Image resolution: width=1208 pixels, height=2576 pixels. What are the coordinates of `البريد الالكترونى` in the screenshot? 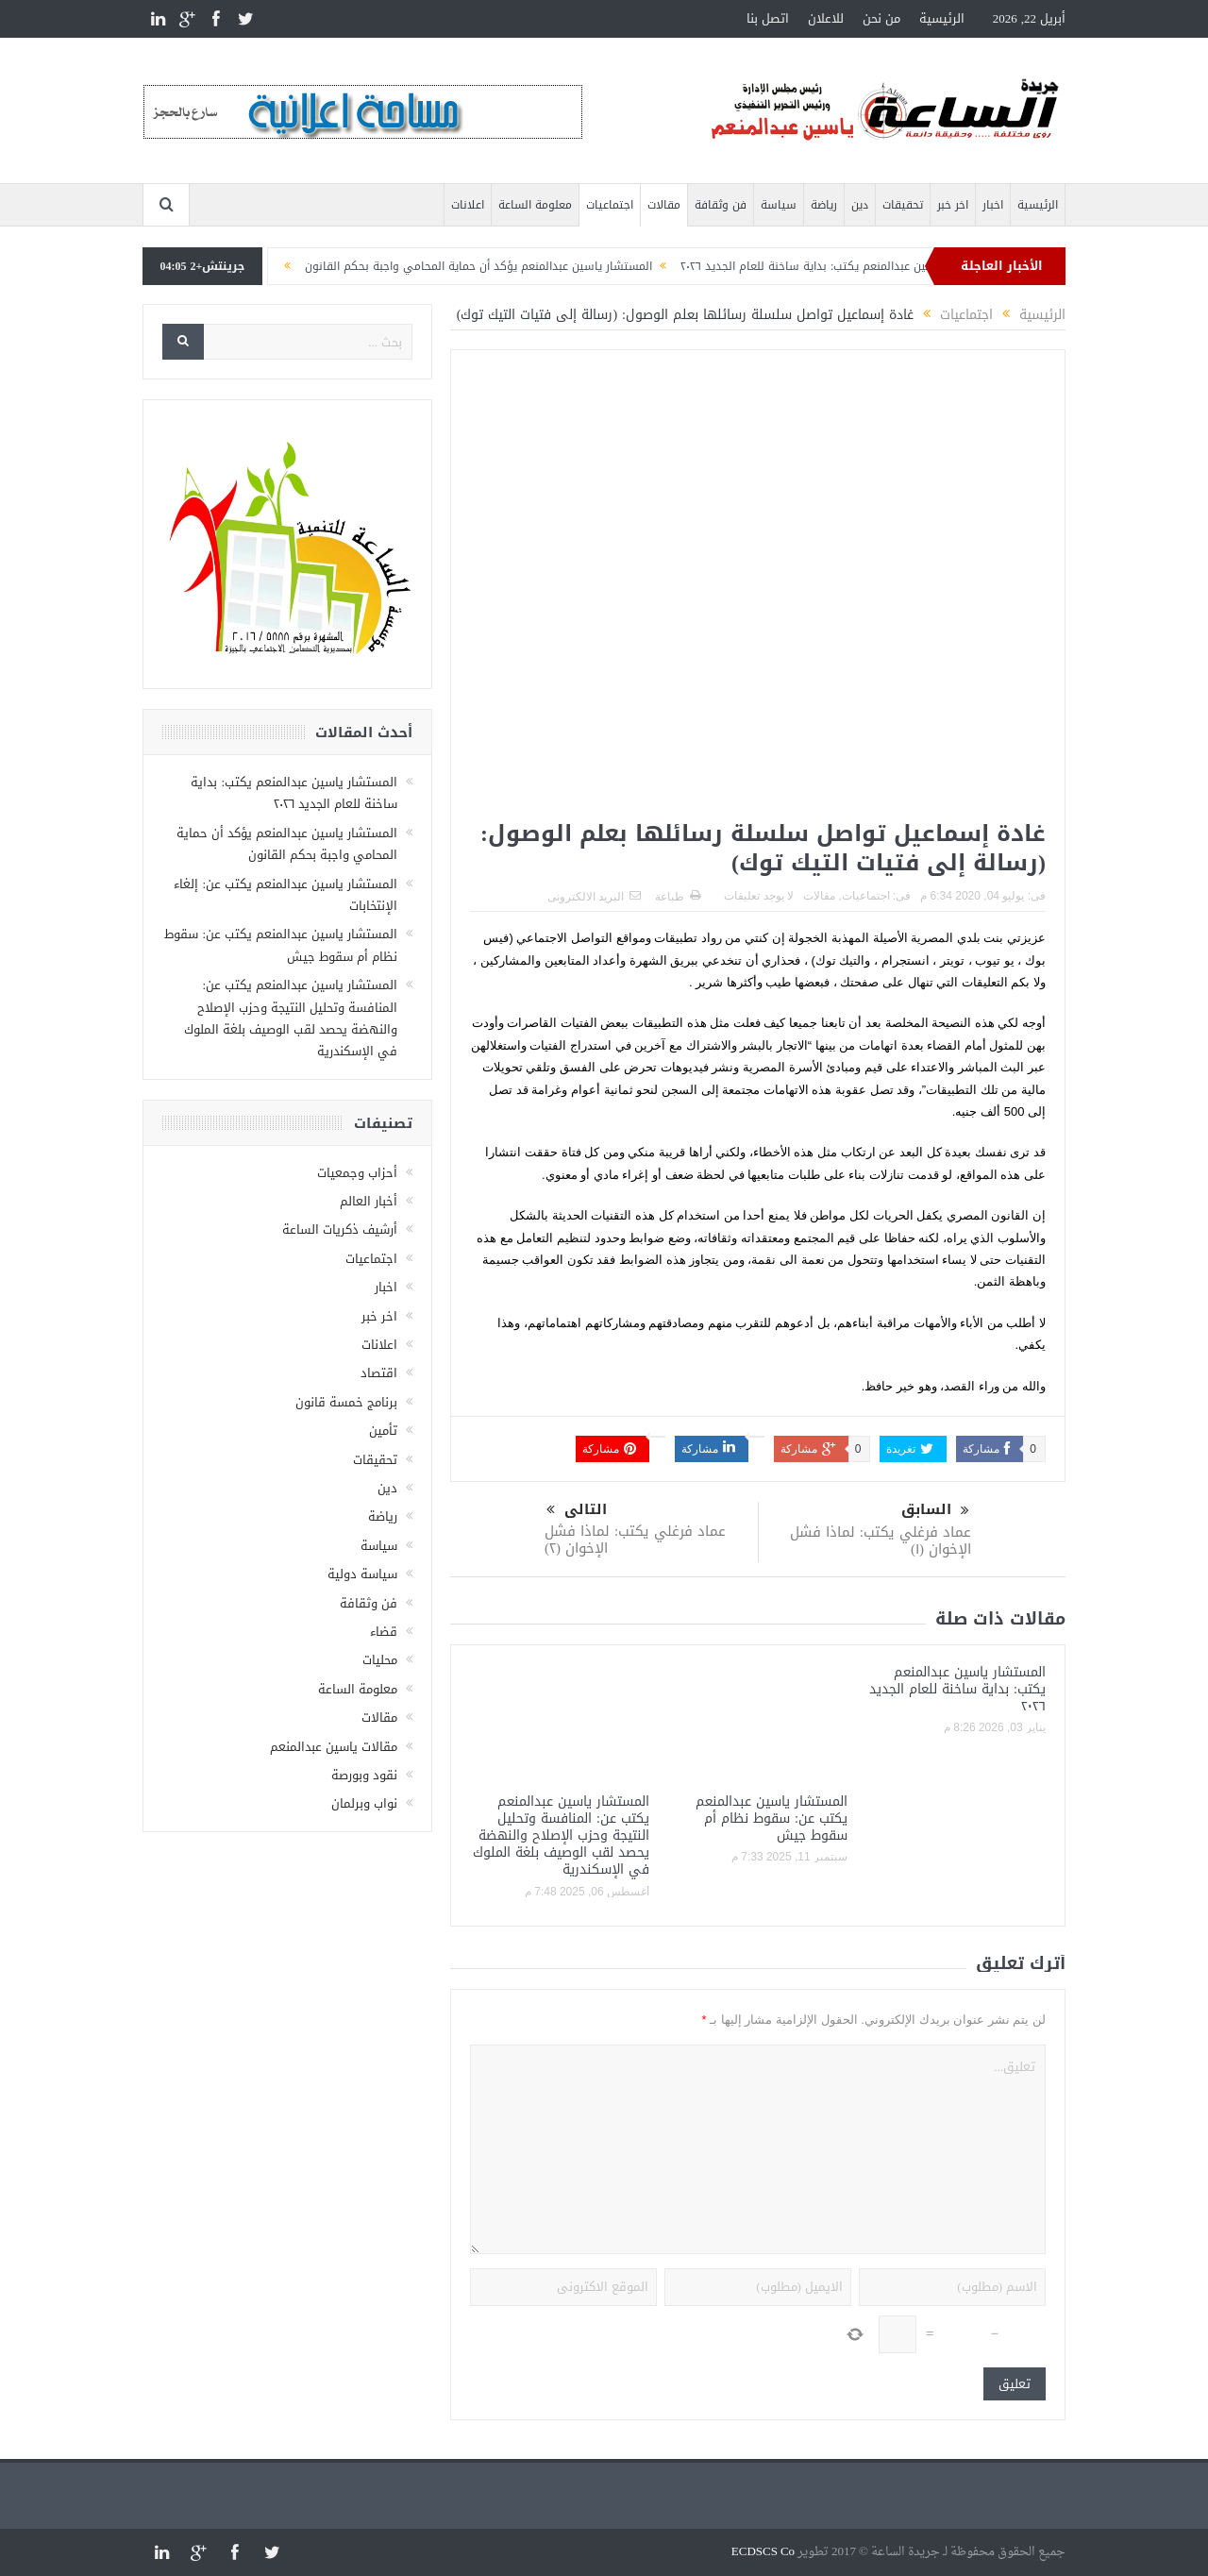 It's located at (594, 896).